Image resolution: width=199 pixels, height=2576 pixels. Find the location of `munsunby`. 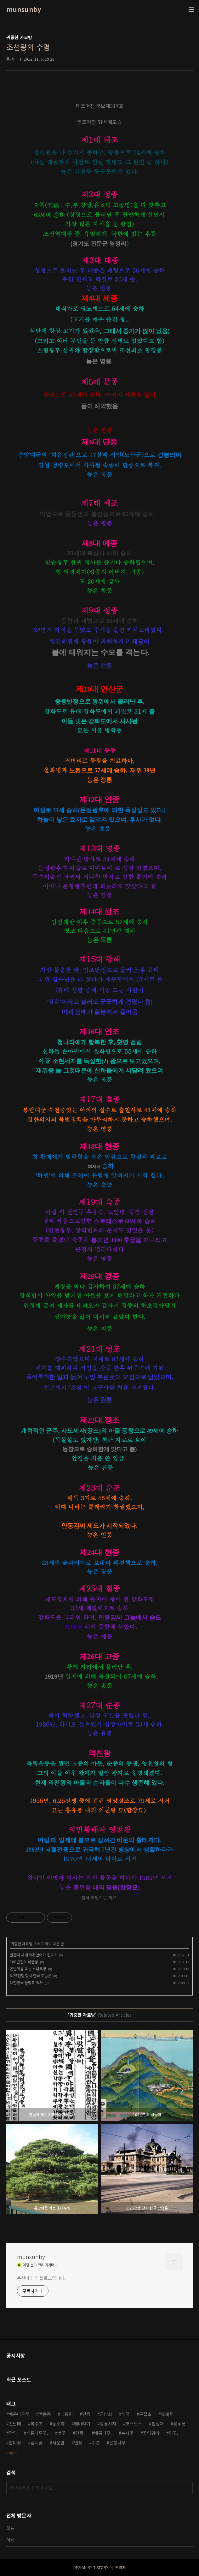

munsunby is located at coordinates (23, 9).